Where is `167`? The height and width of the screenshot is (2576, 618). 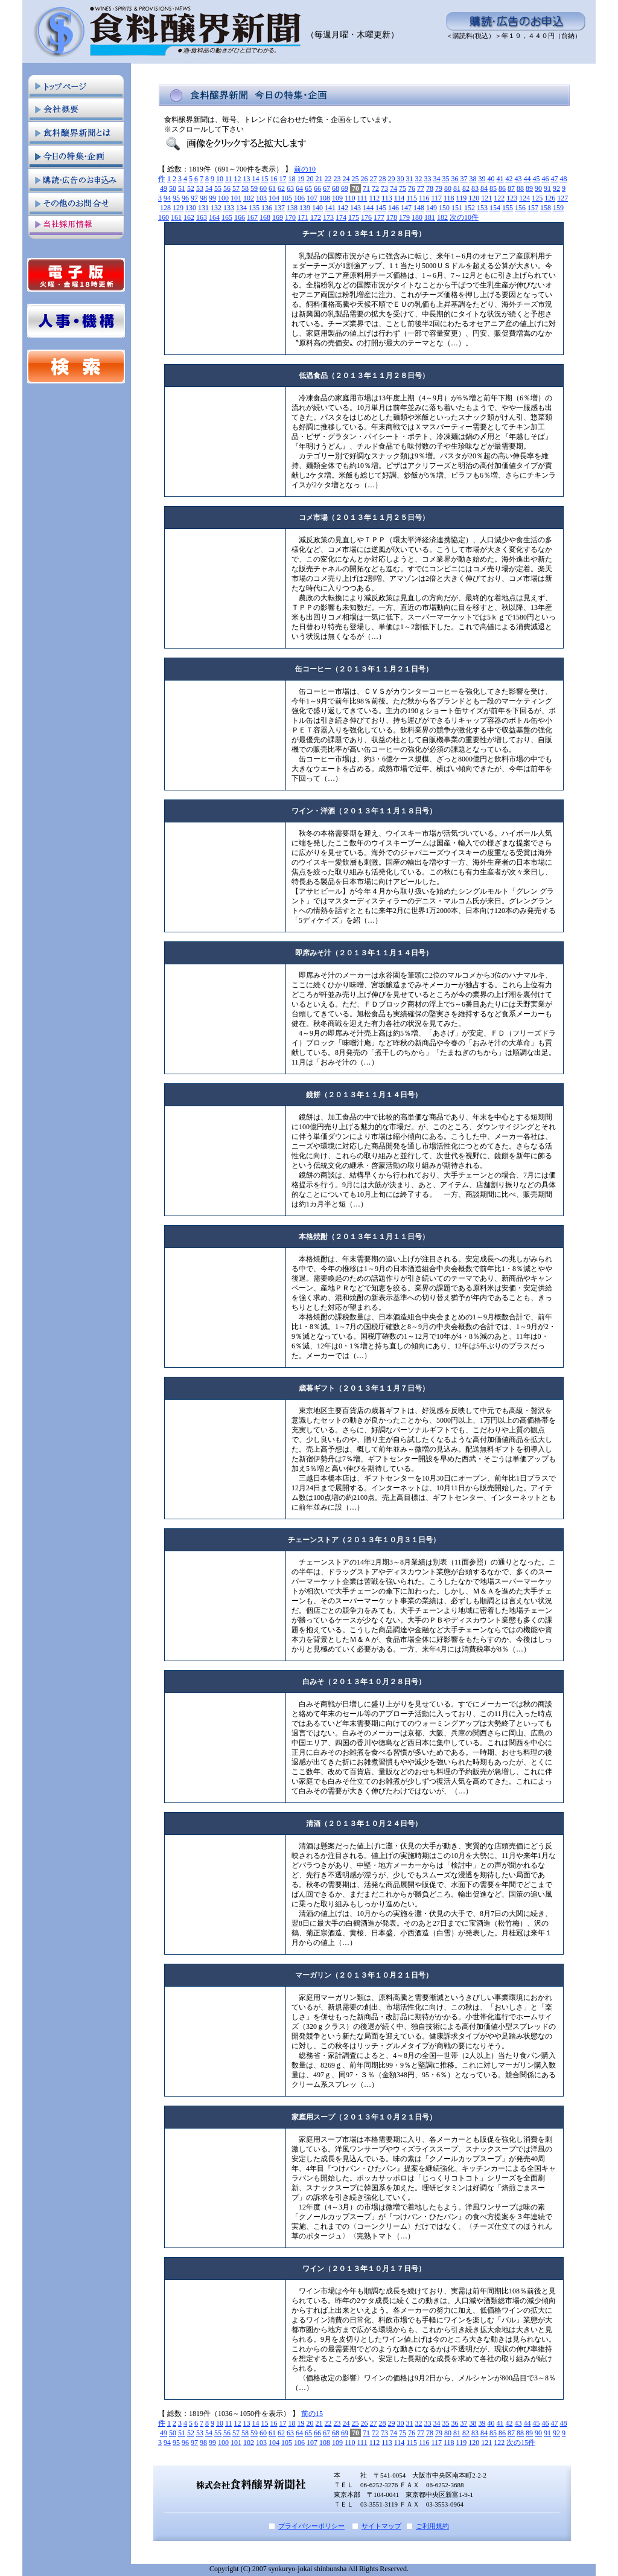
167 is located at coordinates (252, 217).